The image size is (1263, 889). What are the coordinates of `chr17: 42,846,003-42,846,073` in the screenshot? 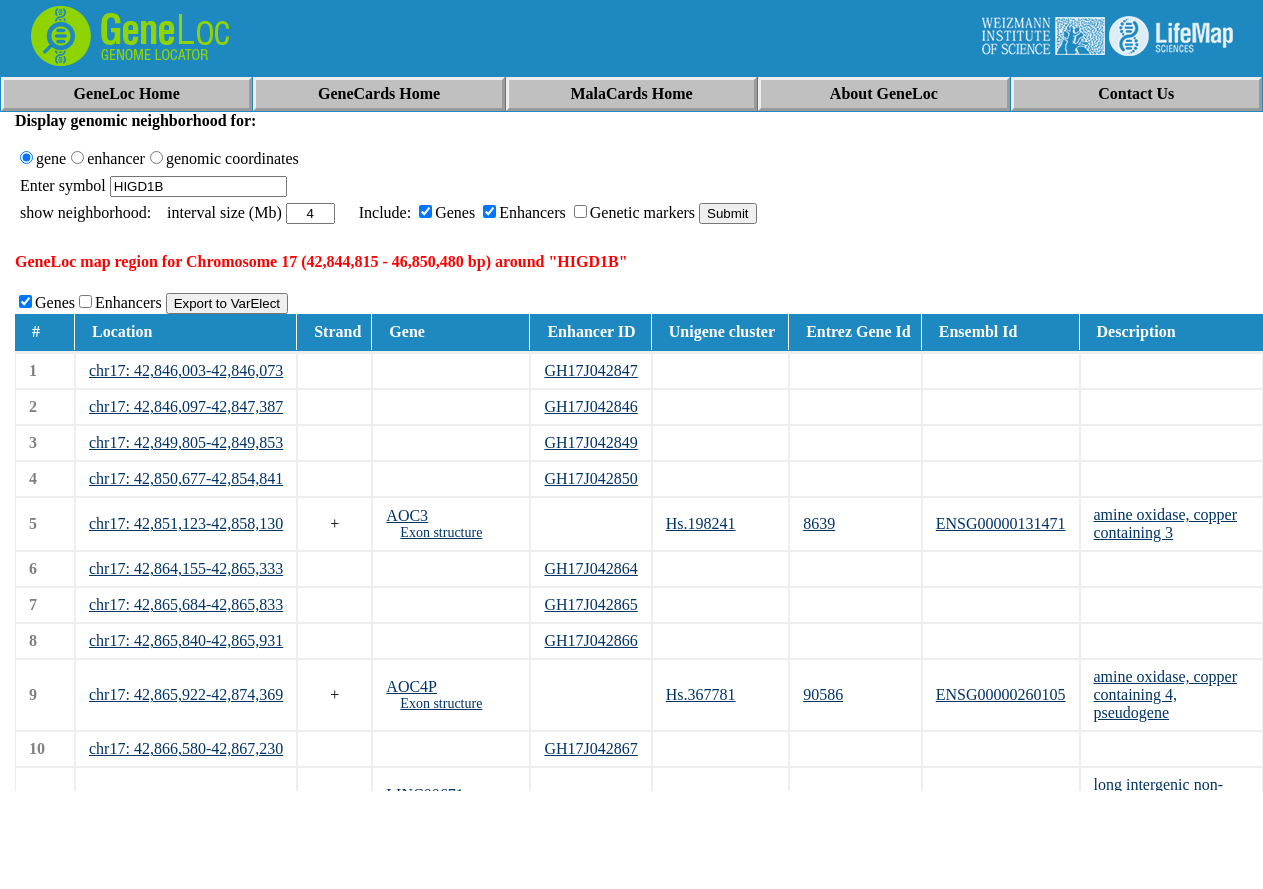 It's located at (186, 370).